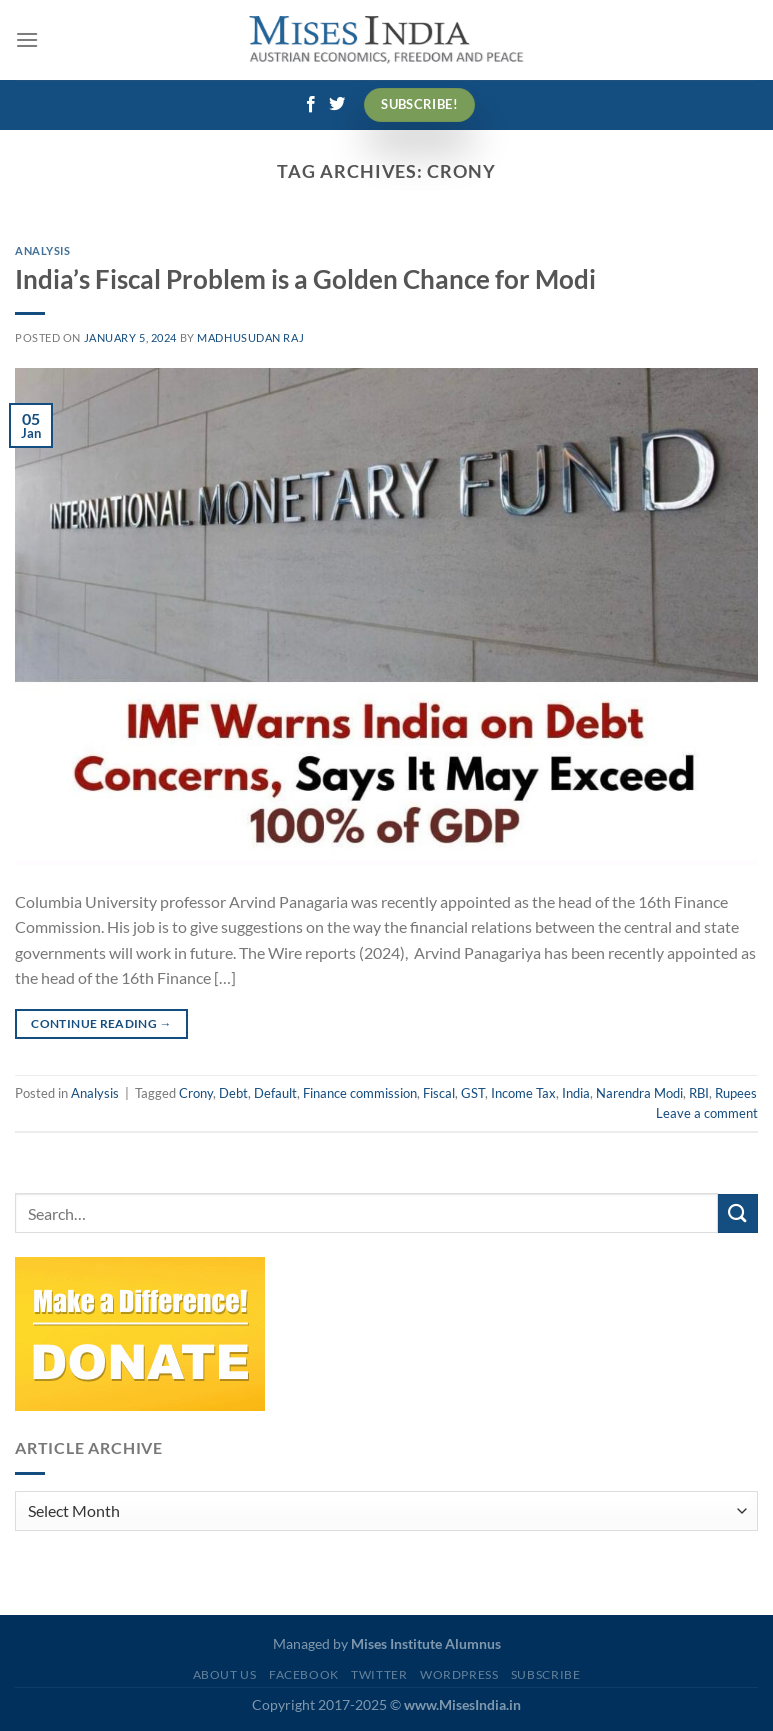 Image resolution: width=773 pixels, height=1731 pixels. I want to click on About Us, so click(225, 1674).